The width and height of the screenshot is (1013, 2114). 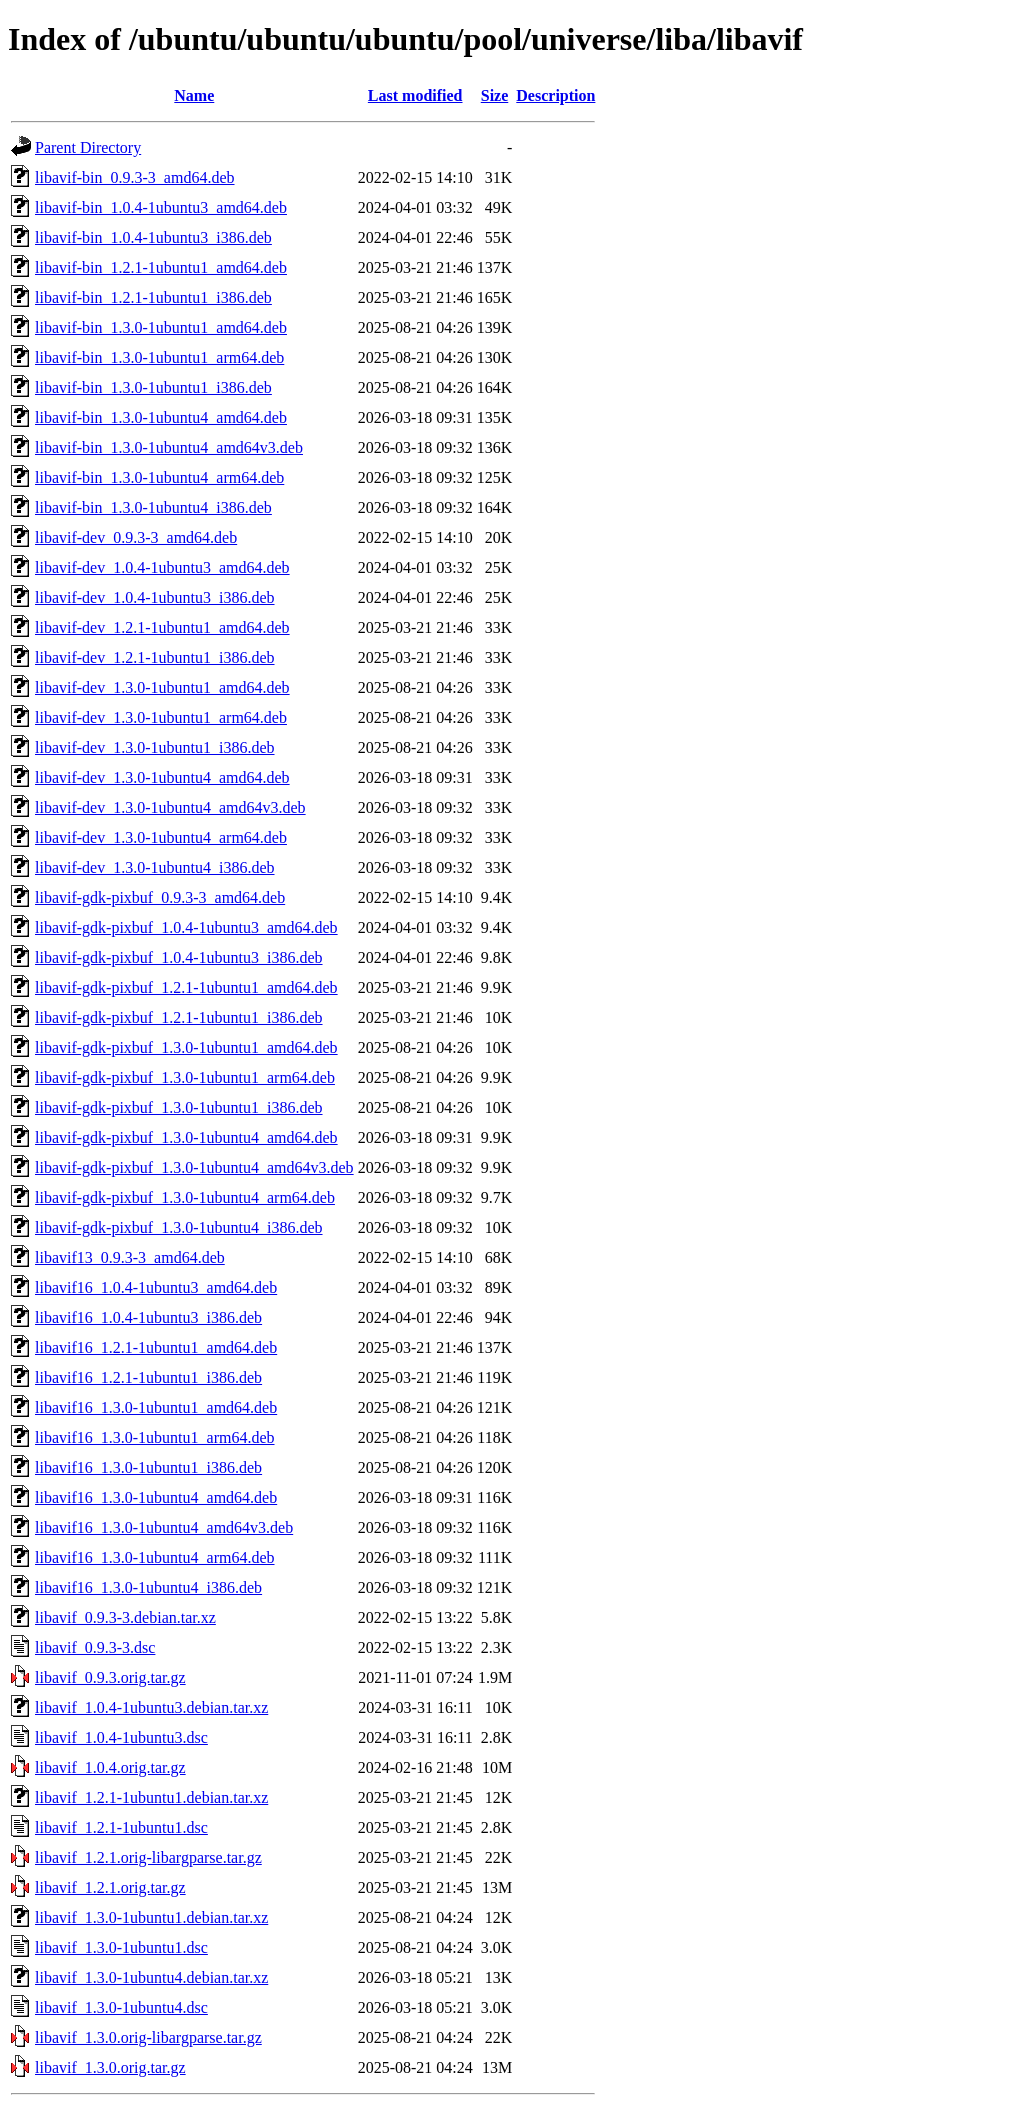 I want to click on libavif-bin_1.2.1-1ubuntu1_amd64.deb, so click(x=161, y=267).